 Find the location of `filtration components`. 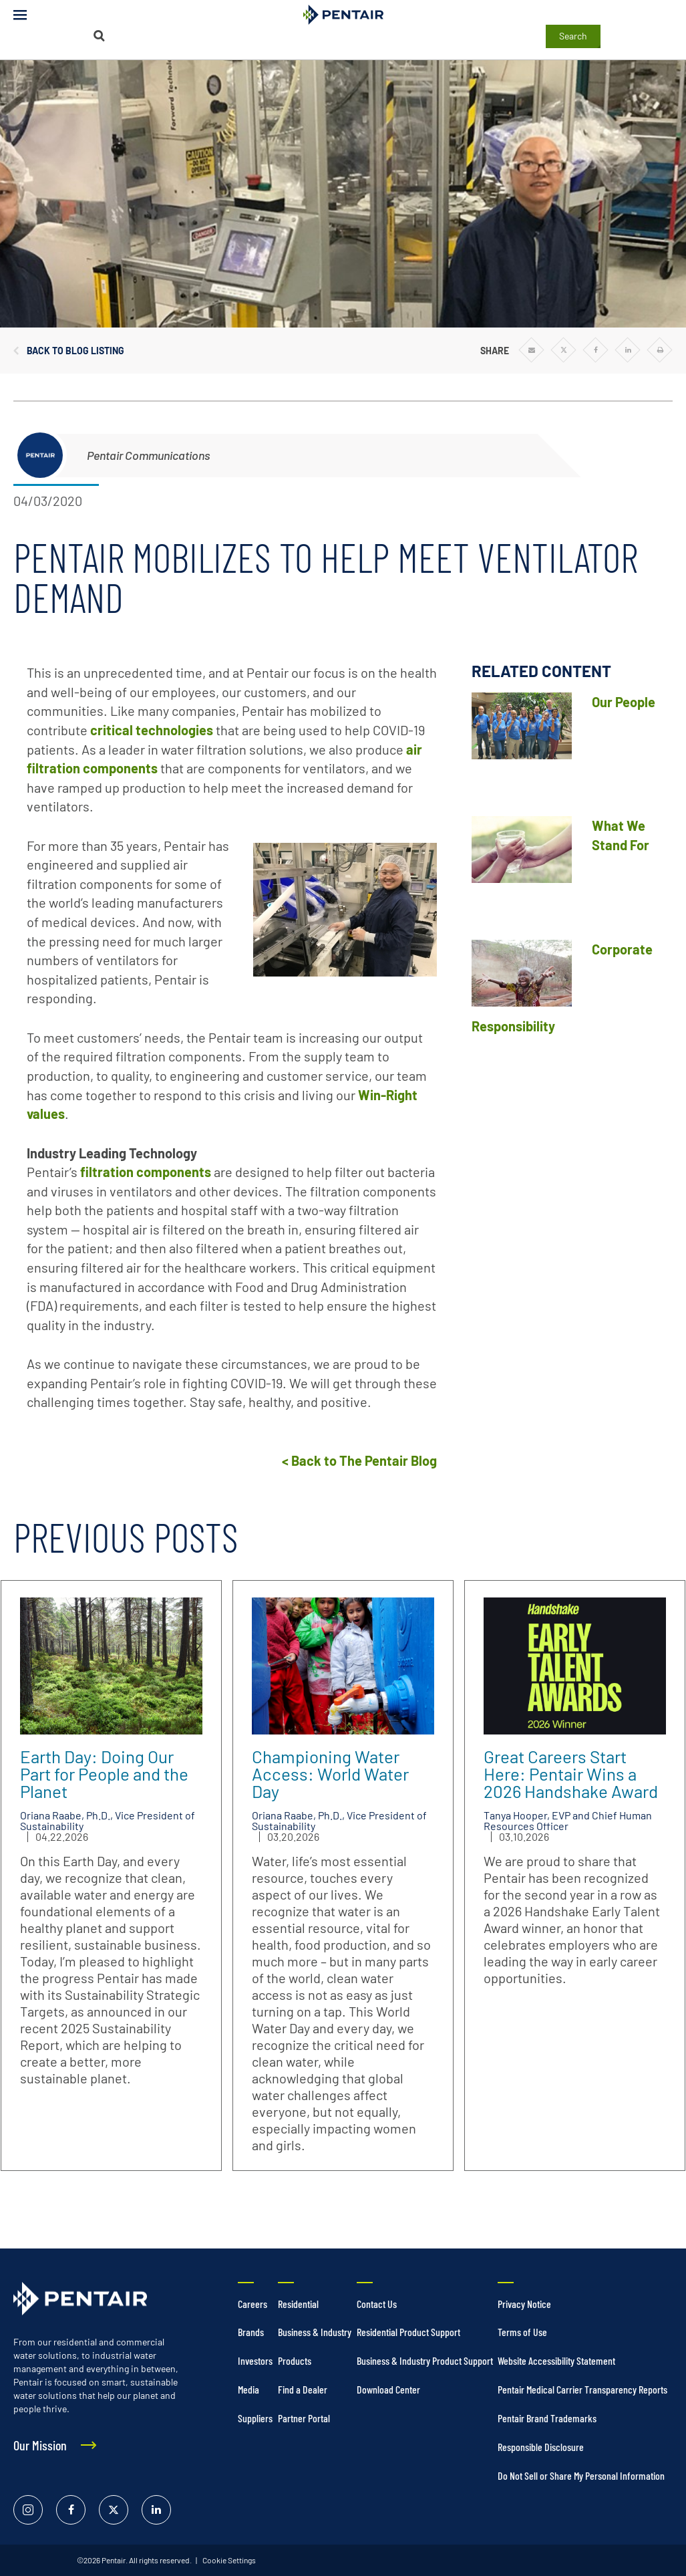

filtration components is located at coordinates (145, 1172).